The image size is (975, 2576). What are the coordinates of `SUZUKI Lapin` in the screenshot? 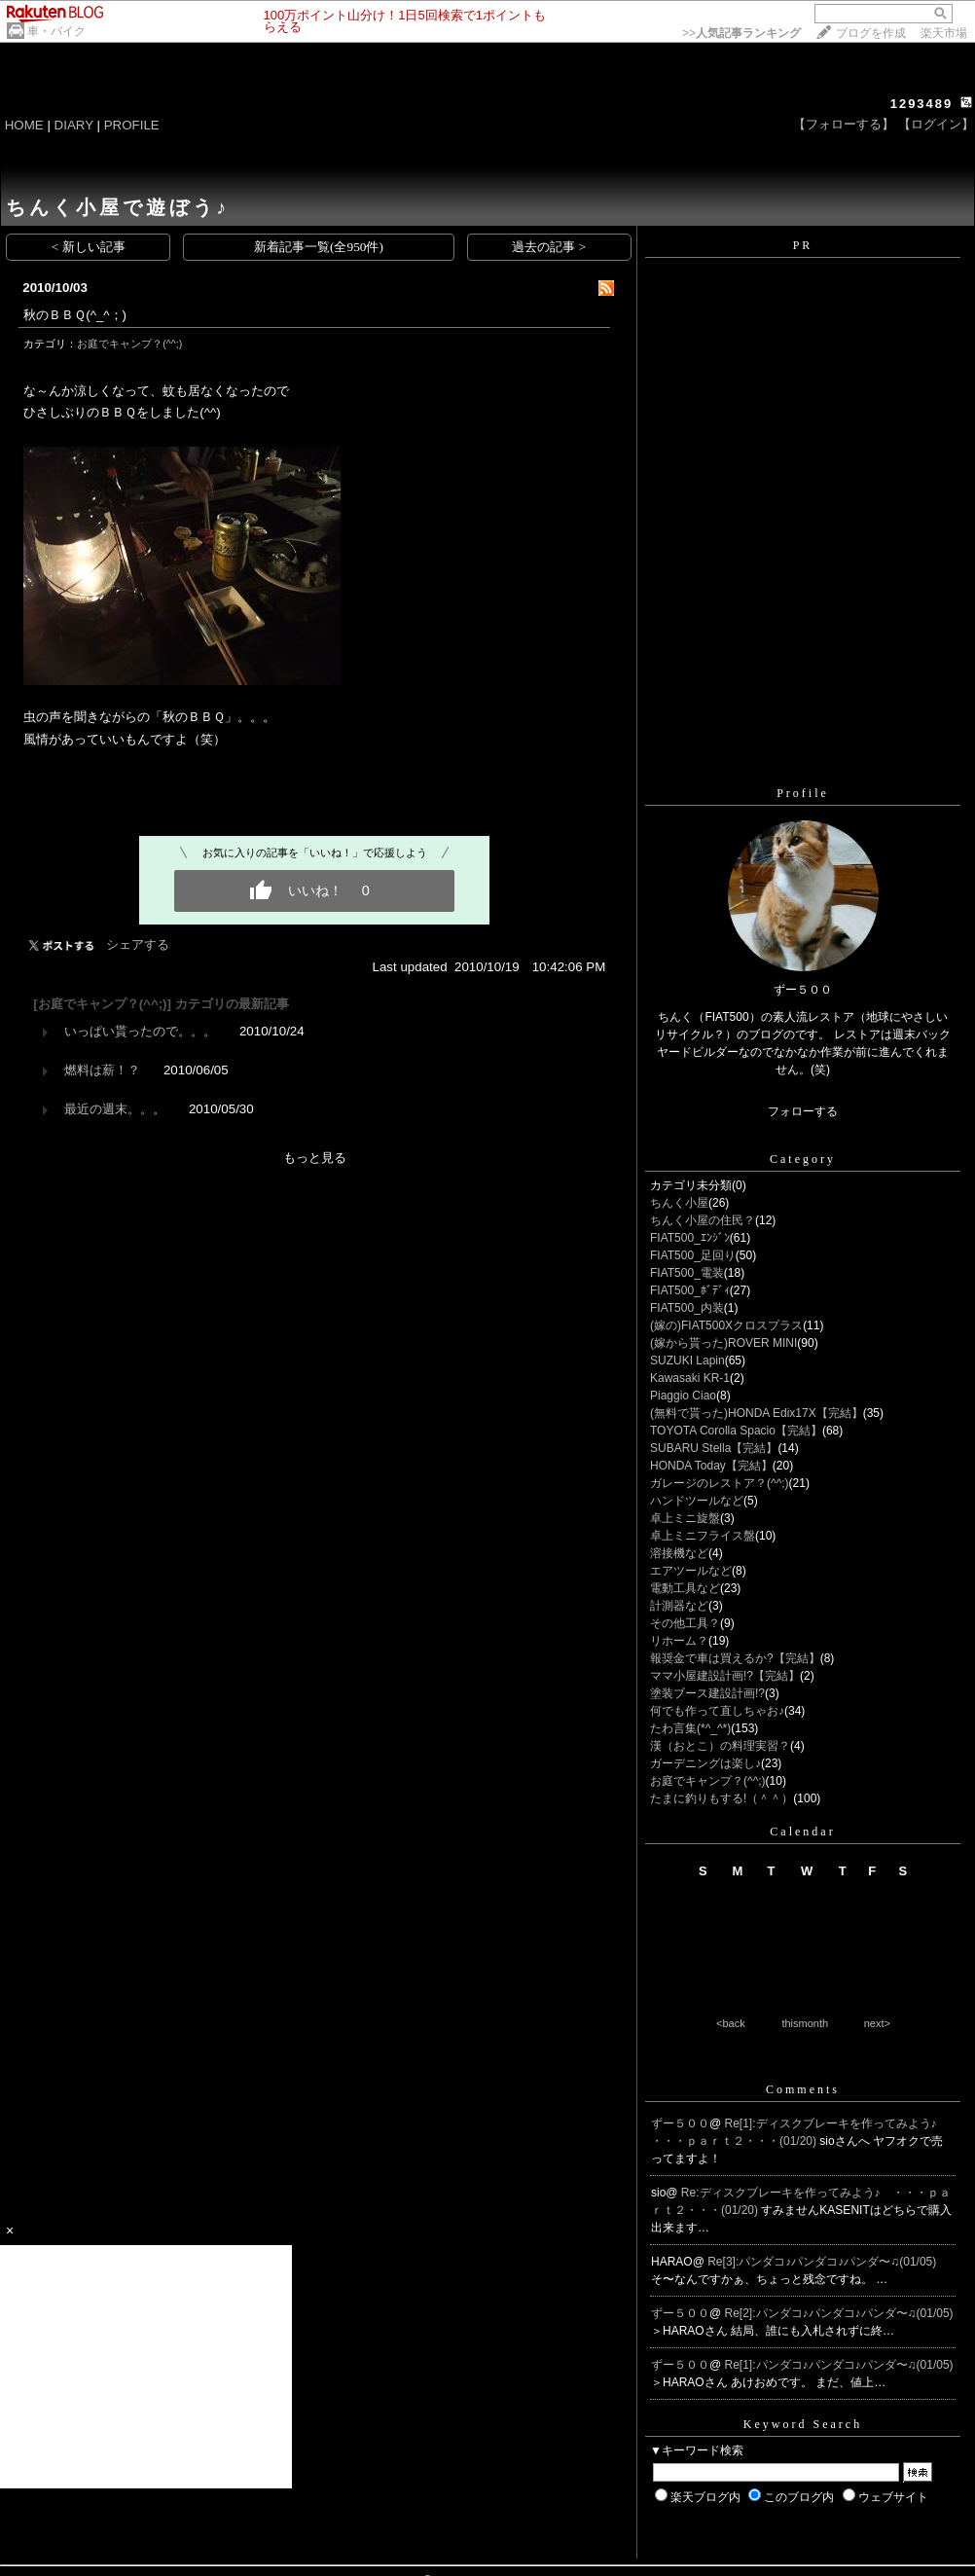 It's located at (687, 1360).